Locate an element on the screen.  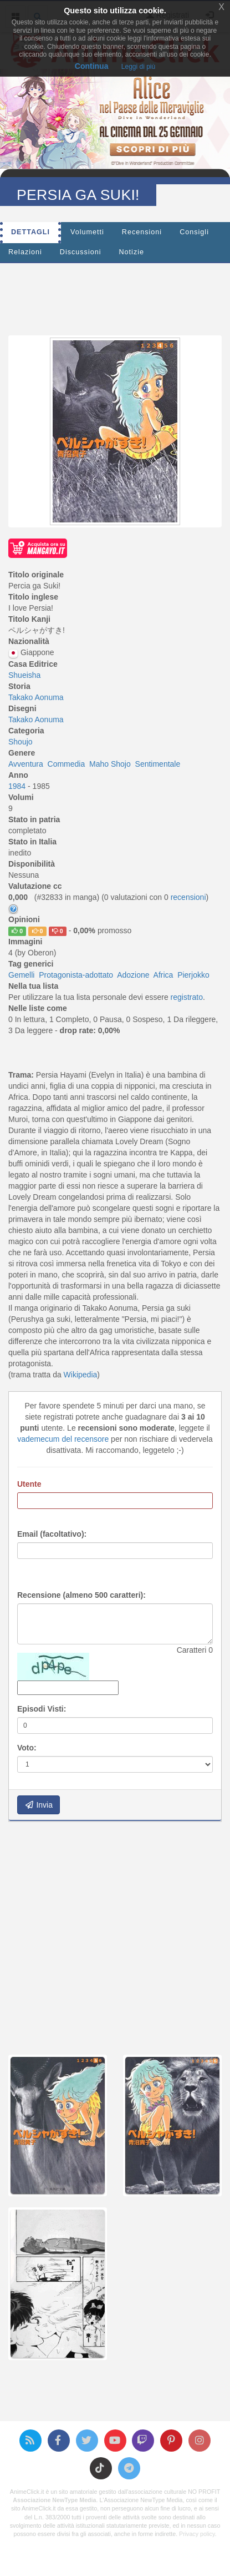
Adozione is located at coordinates (133, 974).